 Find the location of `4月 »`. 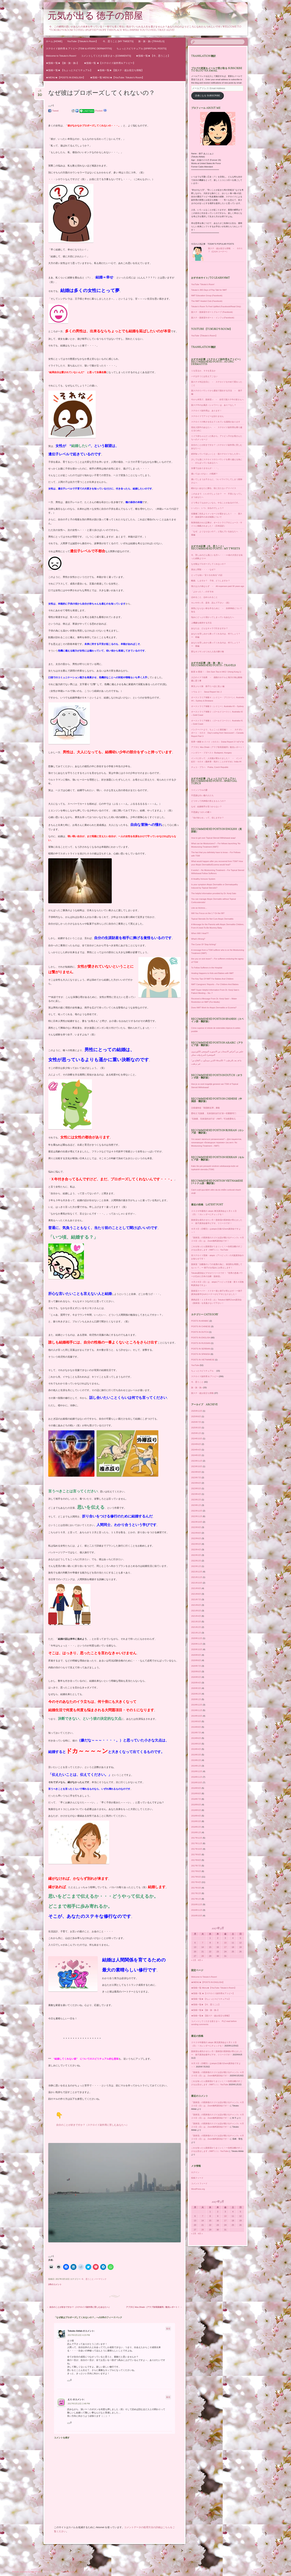

4月 » is located at coordinates (200, 1960).